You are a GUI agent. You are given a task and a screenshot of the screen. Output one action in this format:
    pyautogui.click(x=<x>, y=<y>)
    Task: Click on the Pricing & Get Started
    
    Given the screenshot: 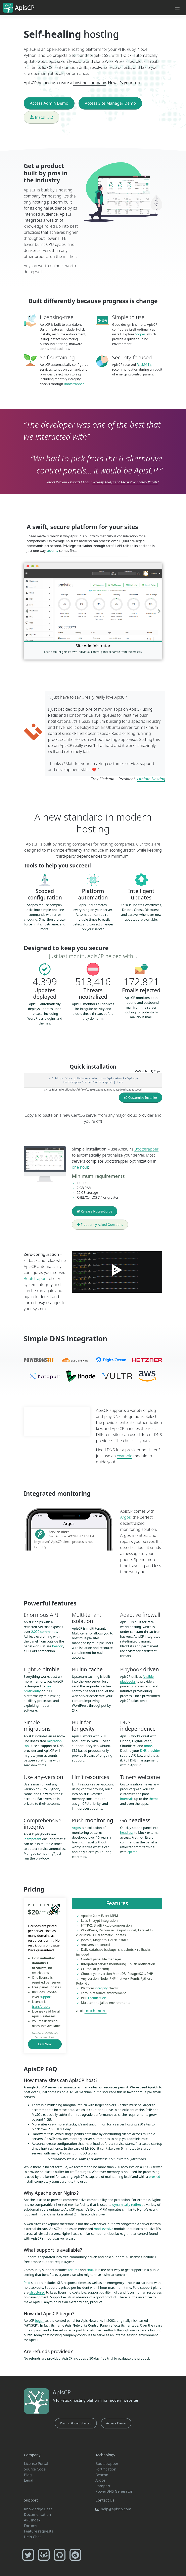 What is the action you would take?
    pyautogui.click(x=75, y=2423)
    